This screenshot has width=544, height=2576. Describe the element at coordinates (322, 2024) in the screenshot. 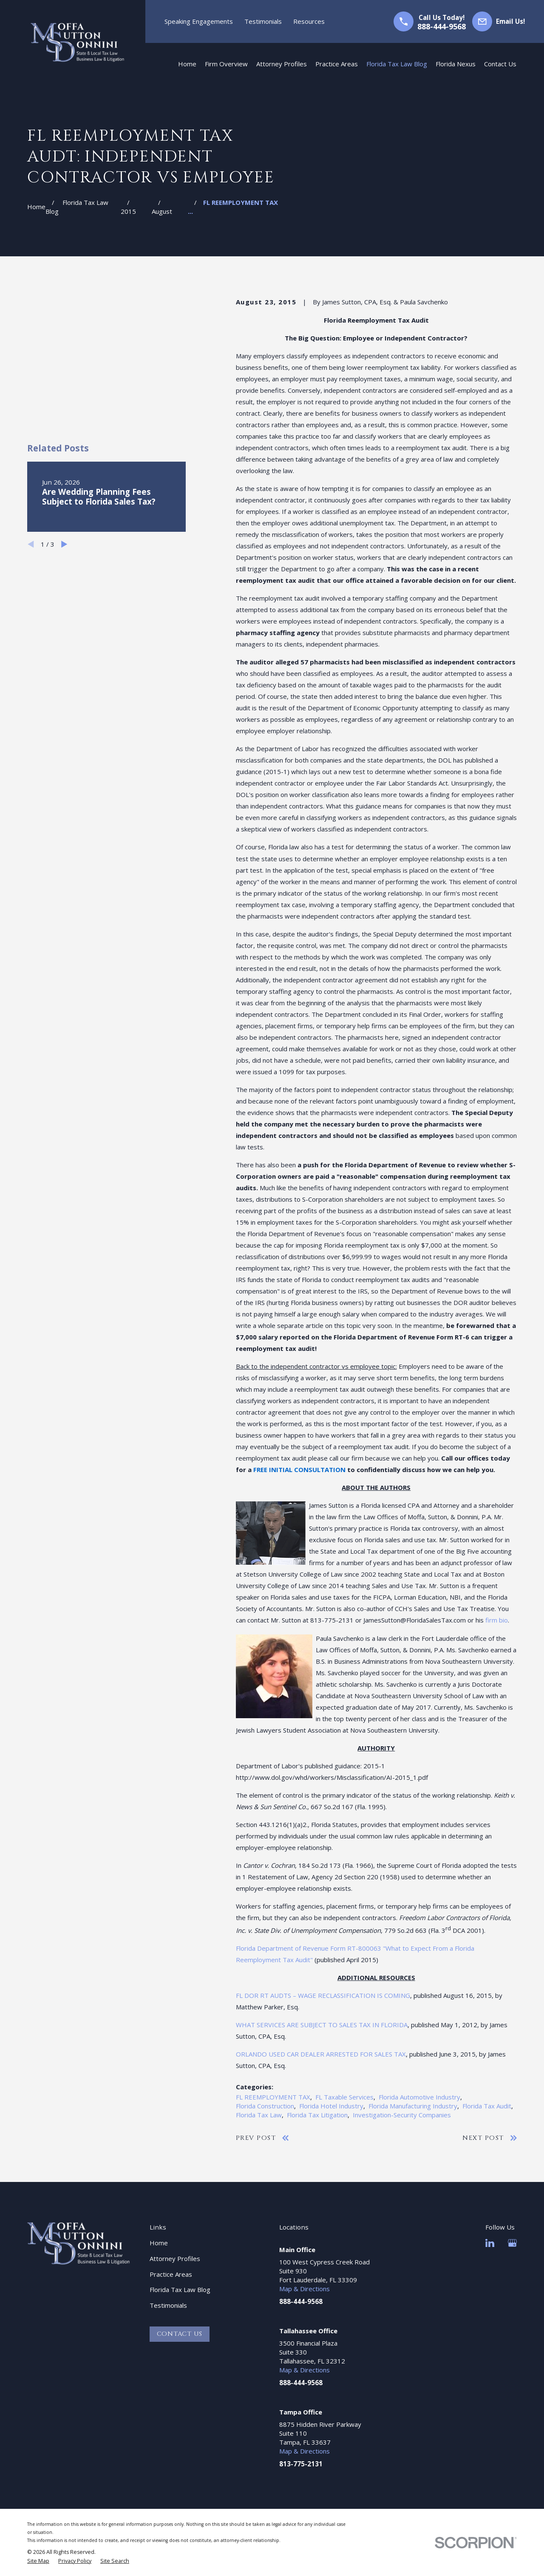

I see `WHAT SERVICES ARE SUBJECT TO SALES TAX IN FLORIDA` at that location.